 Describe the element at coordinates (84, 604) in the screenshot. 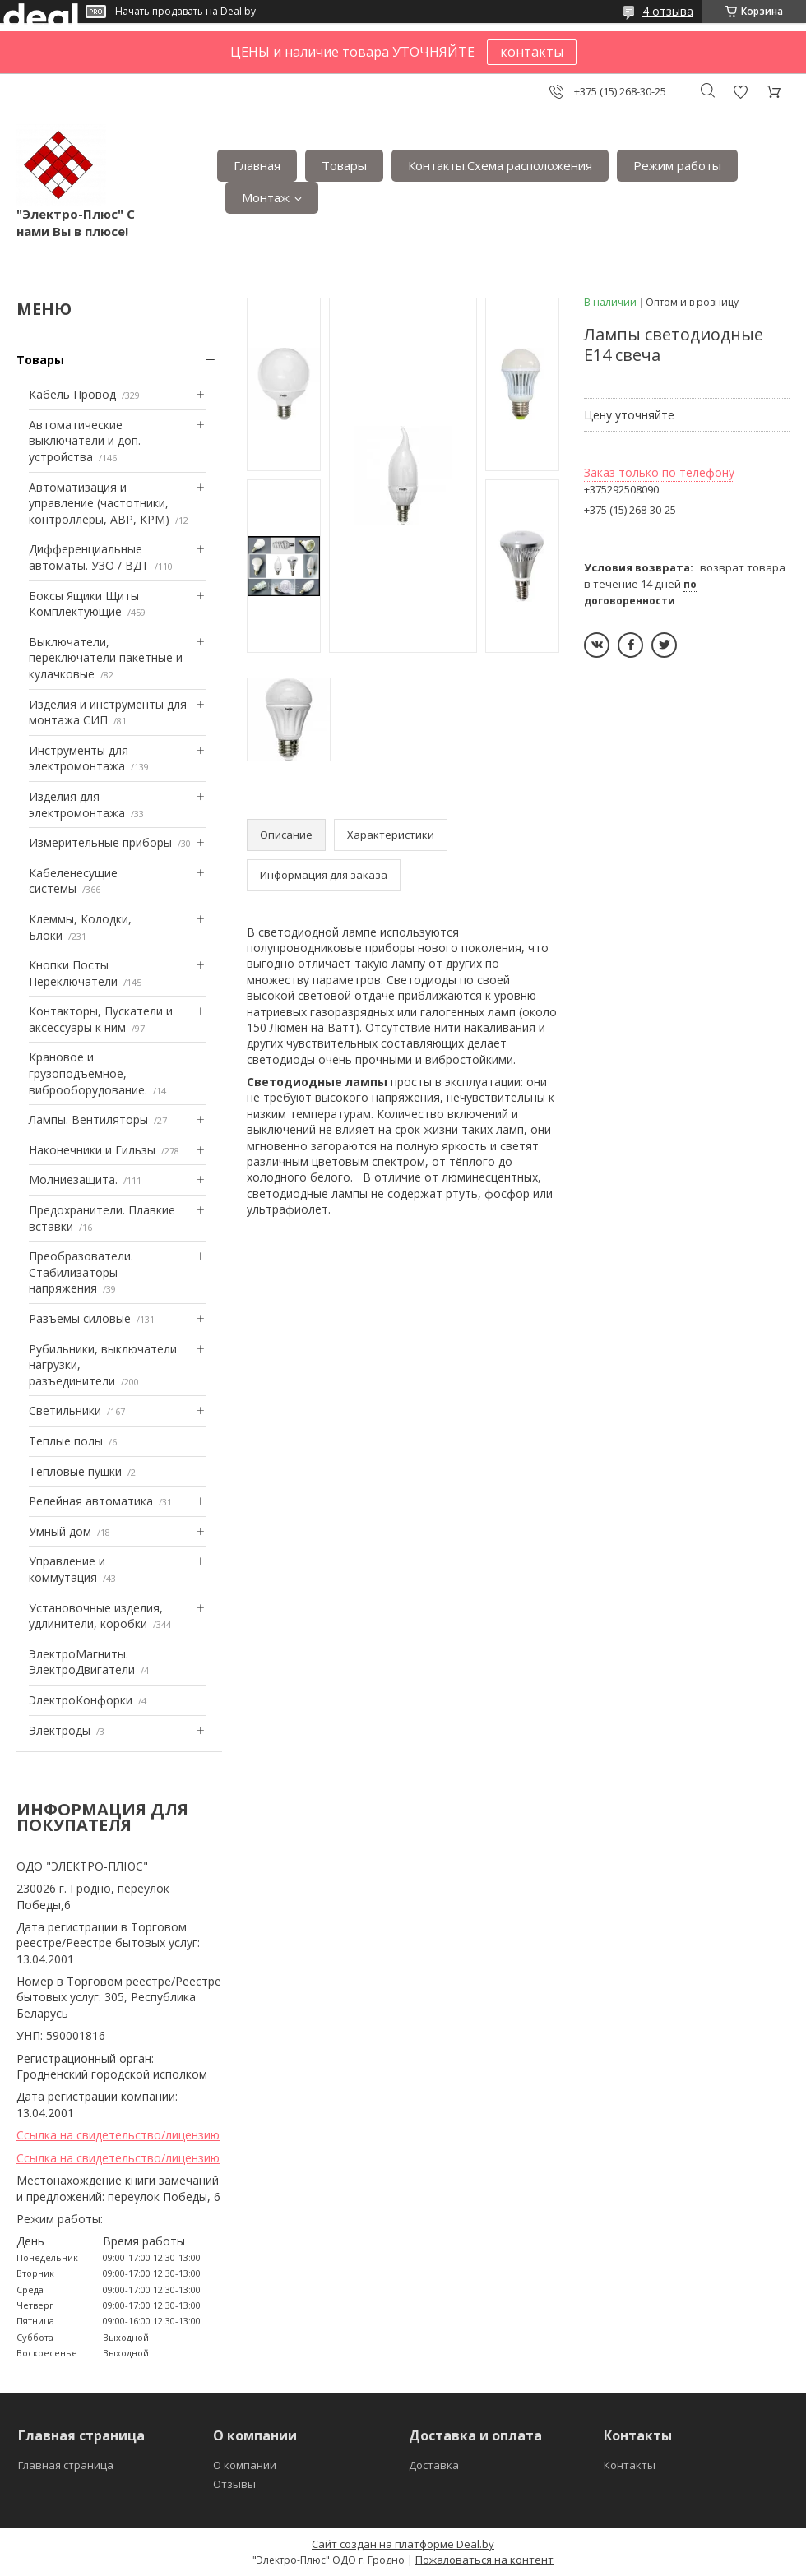

I see `Боксы Ящики Щиты Комплектующие` at that location.